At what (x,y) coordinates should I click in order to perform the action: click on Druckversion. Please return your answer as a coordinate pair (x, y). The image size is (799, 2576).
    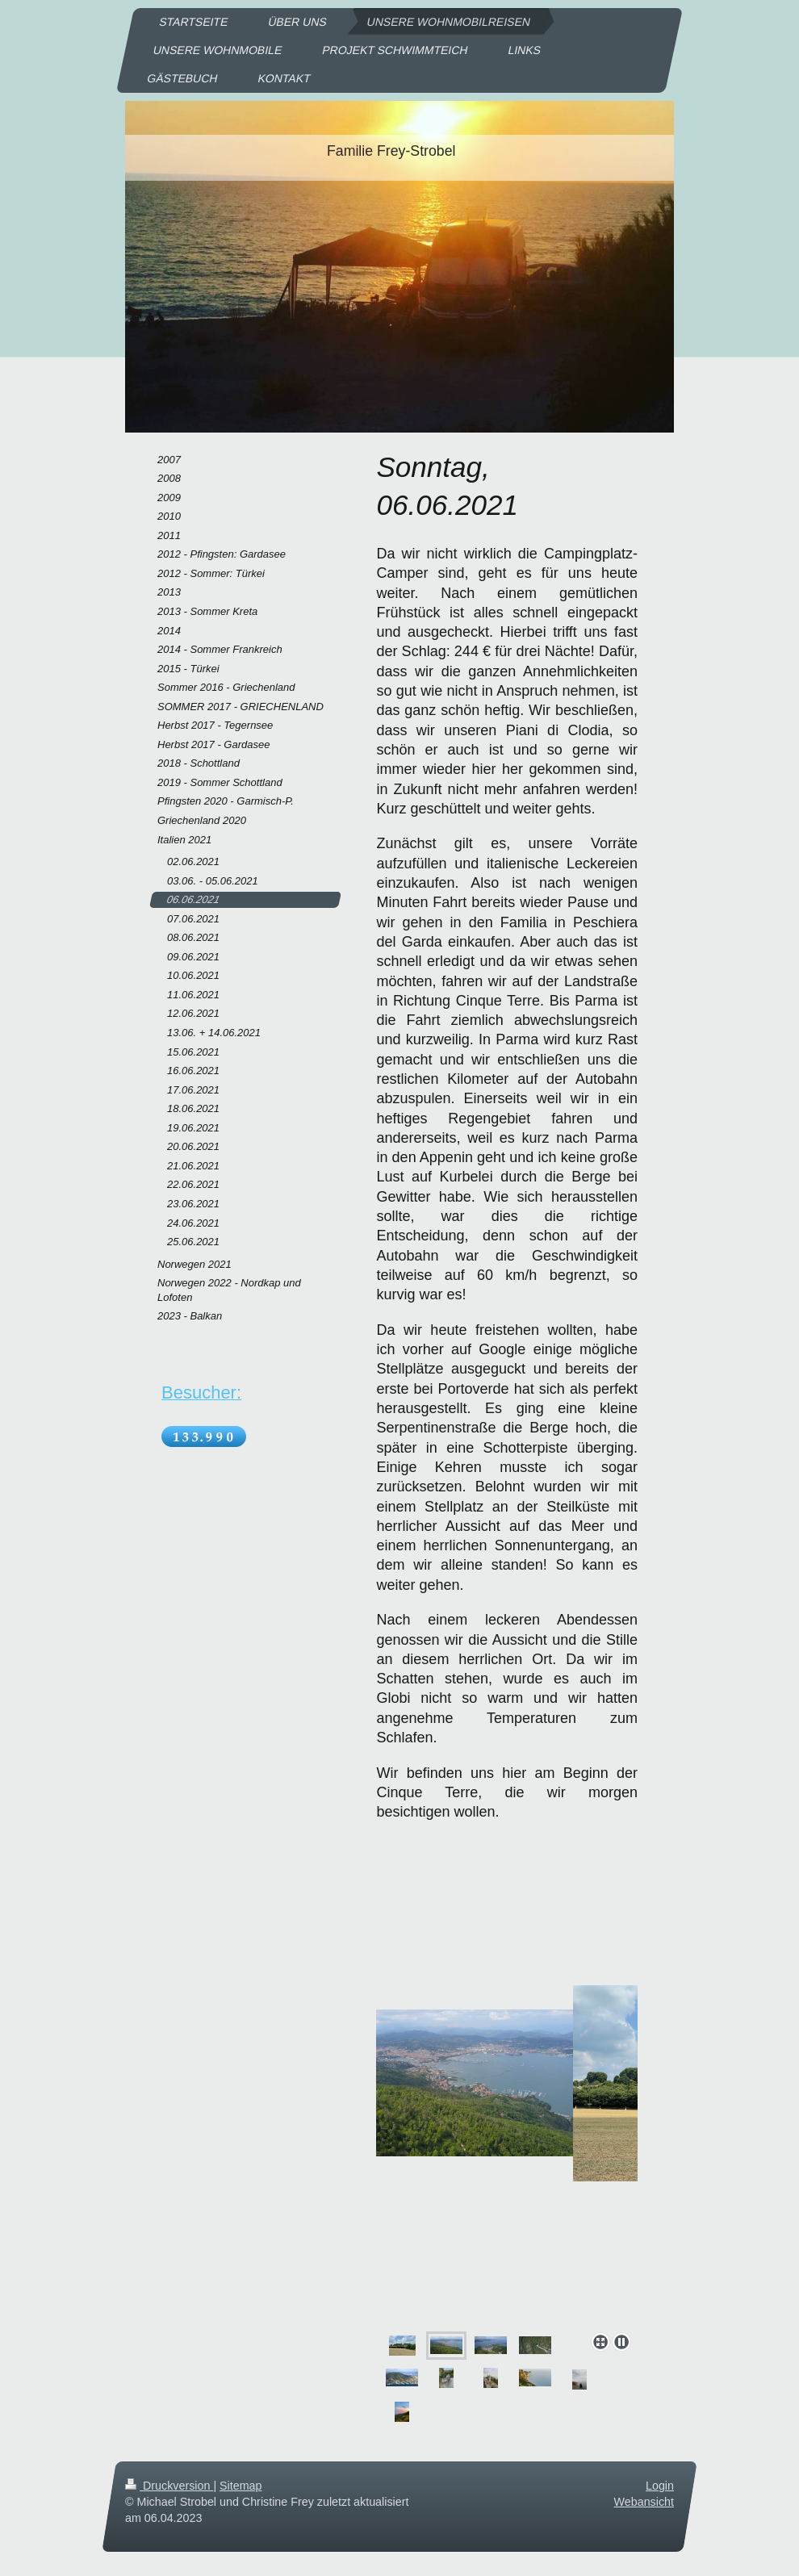
    Looking at the image, I should click on (169, 2485).